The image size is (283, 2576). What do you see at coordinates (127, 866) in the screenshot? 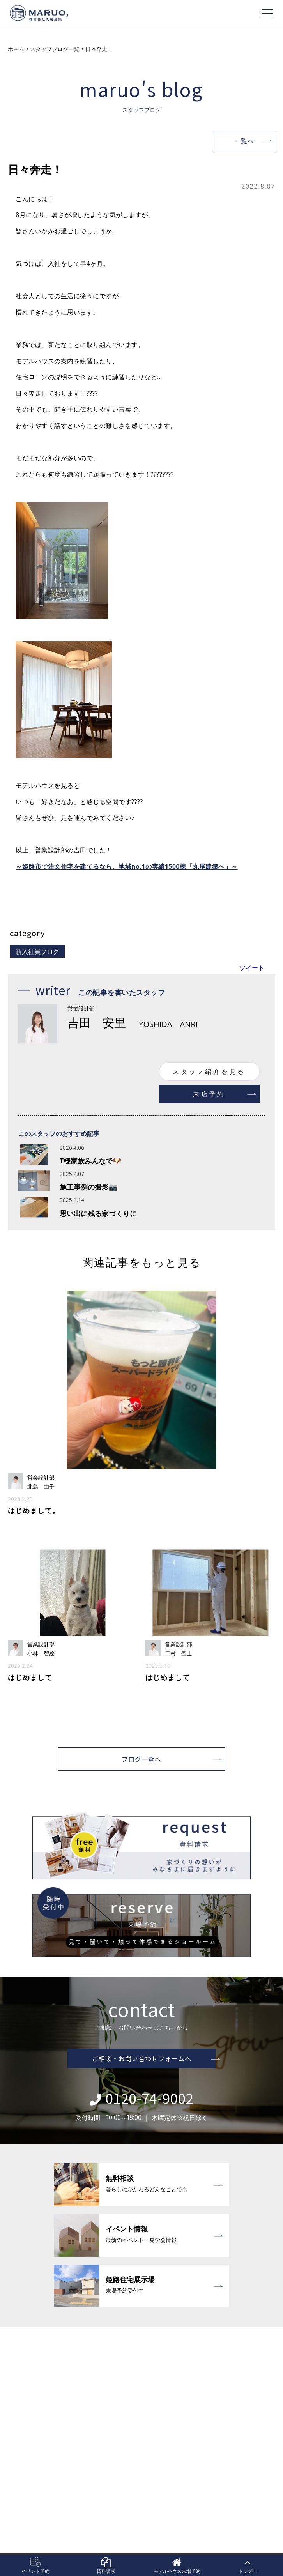
I see `～姫路市で注文住宅を建てるなら、地域no.1の実績1500棟「丸尾建築へ」～` at bounding box center [127, 866].